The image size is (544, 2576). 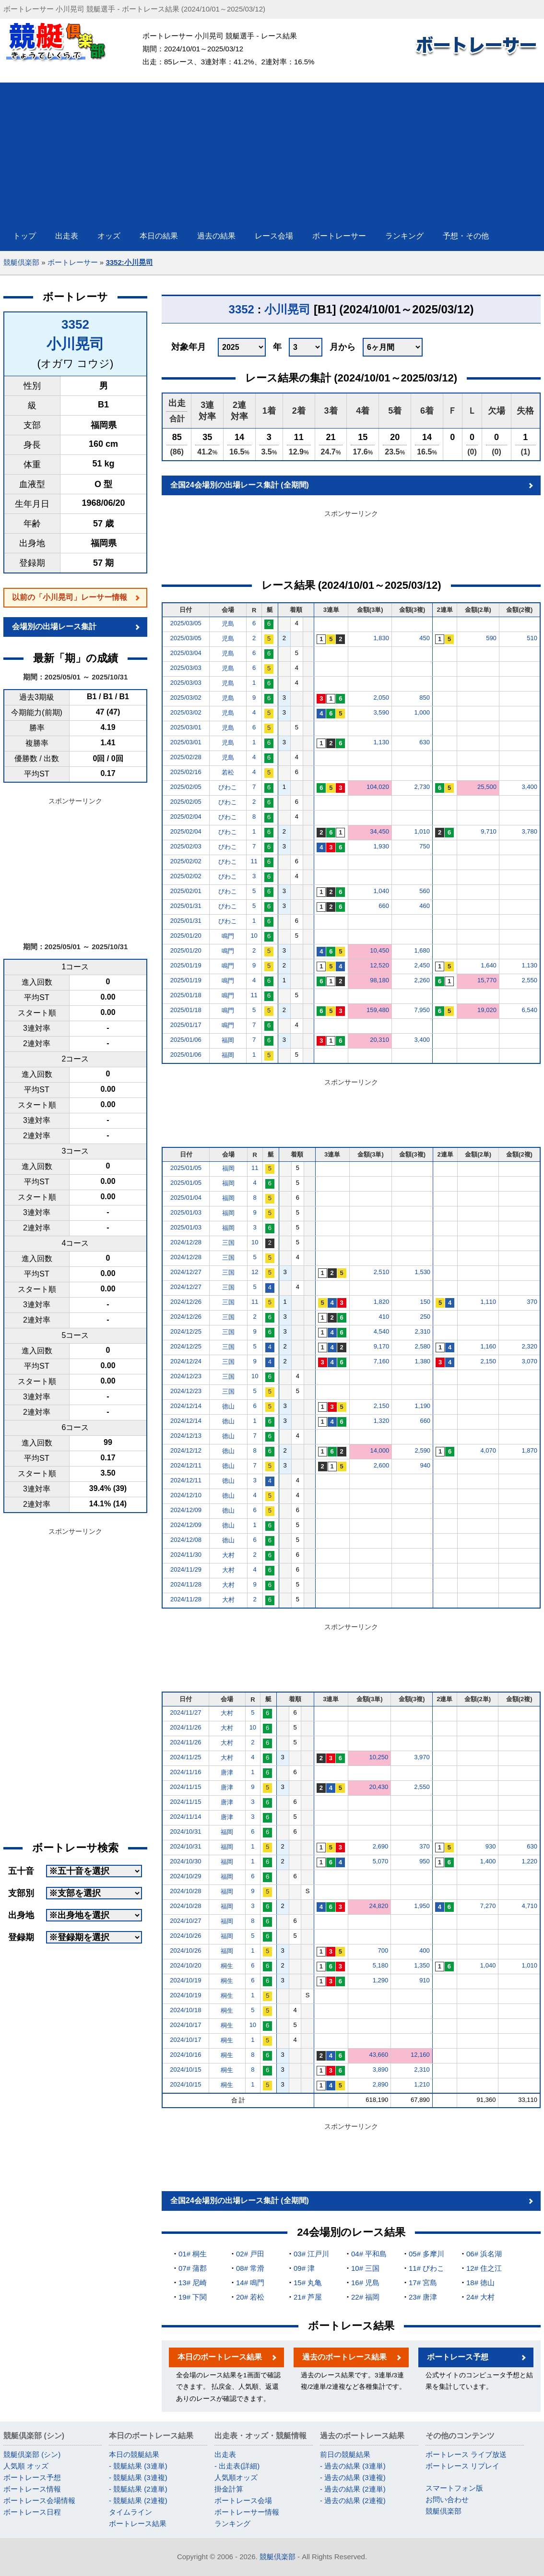 What do you see at coordinates (425, 1316) in the screenshot?
I see `250` at bounding box center [425, 1316].